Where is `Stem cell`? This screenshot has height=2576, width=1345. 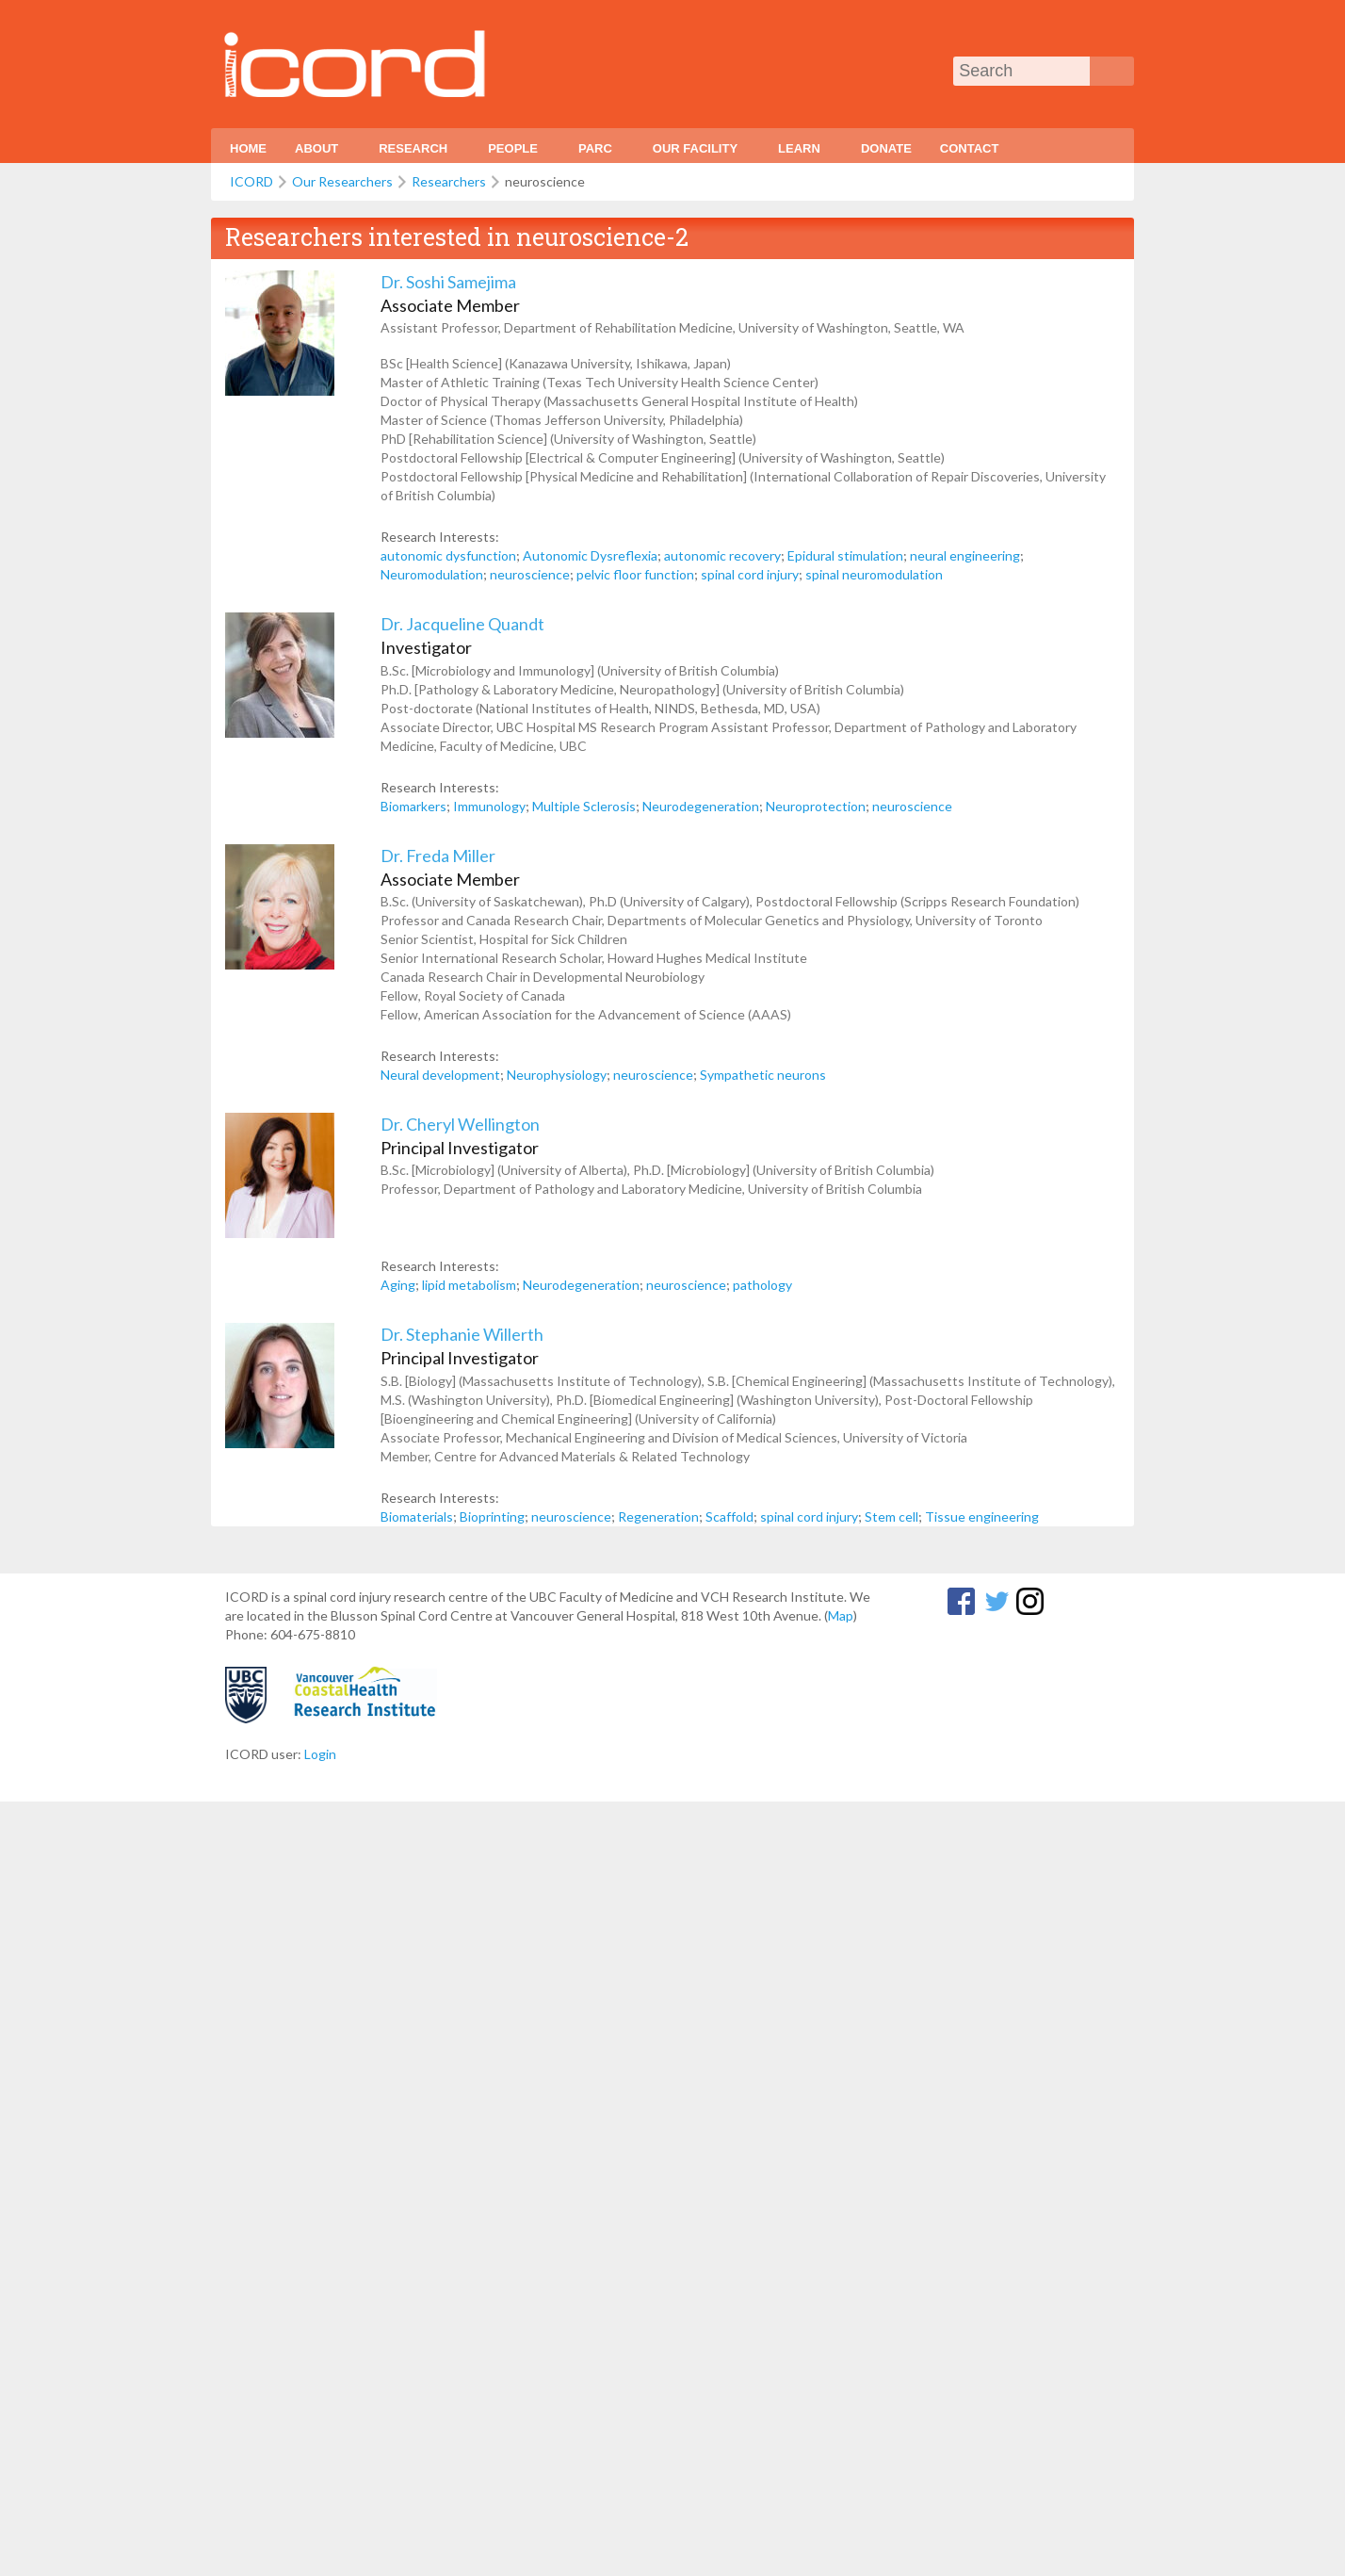
Stem cell is located at coordinates (891, 1516).